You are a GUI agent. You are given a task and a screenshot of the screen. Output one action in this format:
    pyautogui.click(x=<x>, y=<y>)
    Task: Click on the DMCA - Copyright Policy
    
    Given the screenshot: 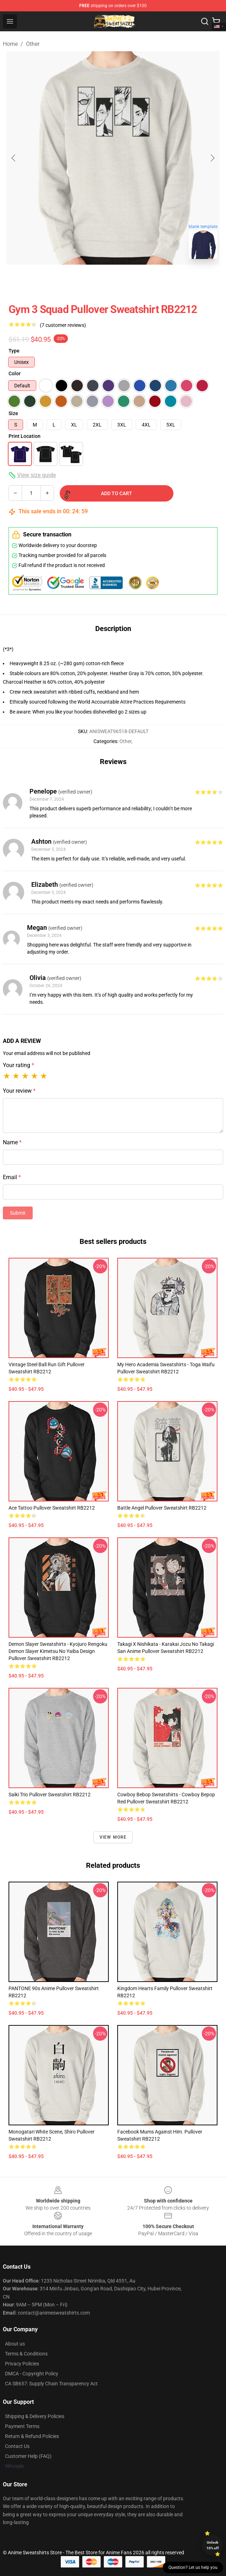 What is the action you would take?
    pyautogui.click(x=31, y=2373)
    